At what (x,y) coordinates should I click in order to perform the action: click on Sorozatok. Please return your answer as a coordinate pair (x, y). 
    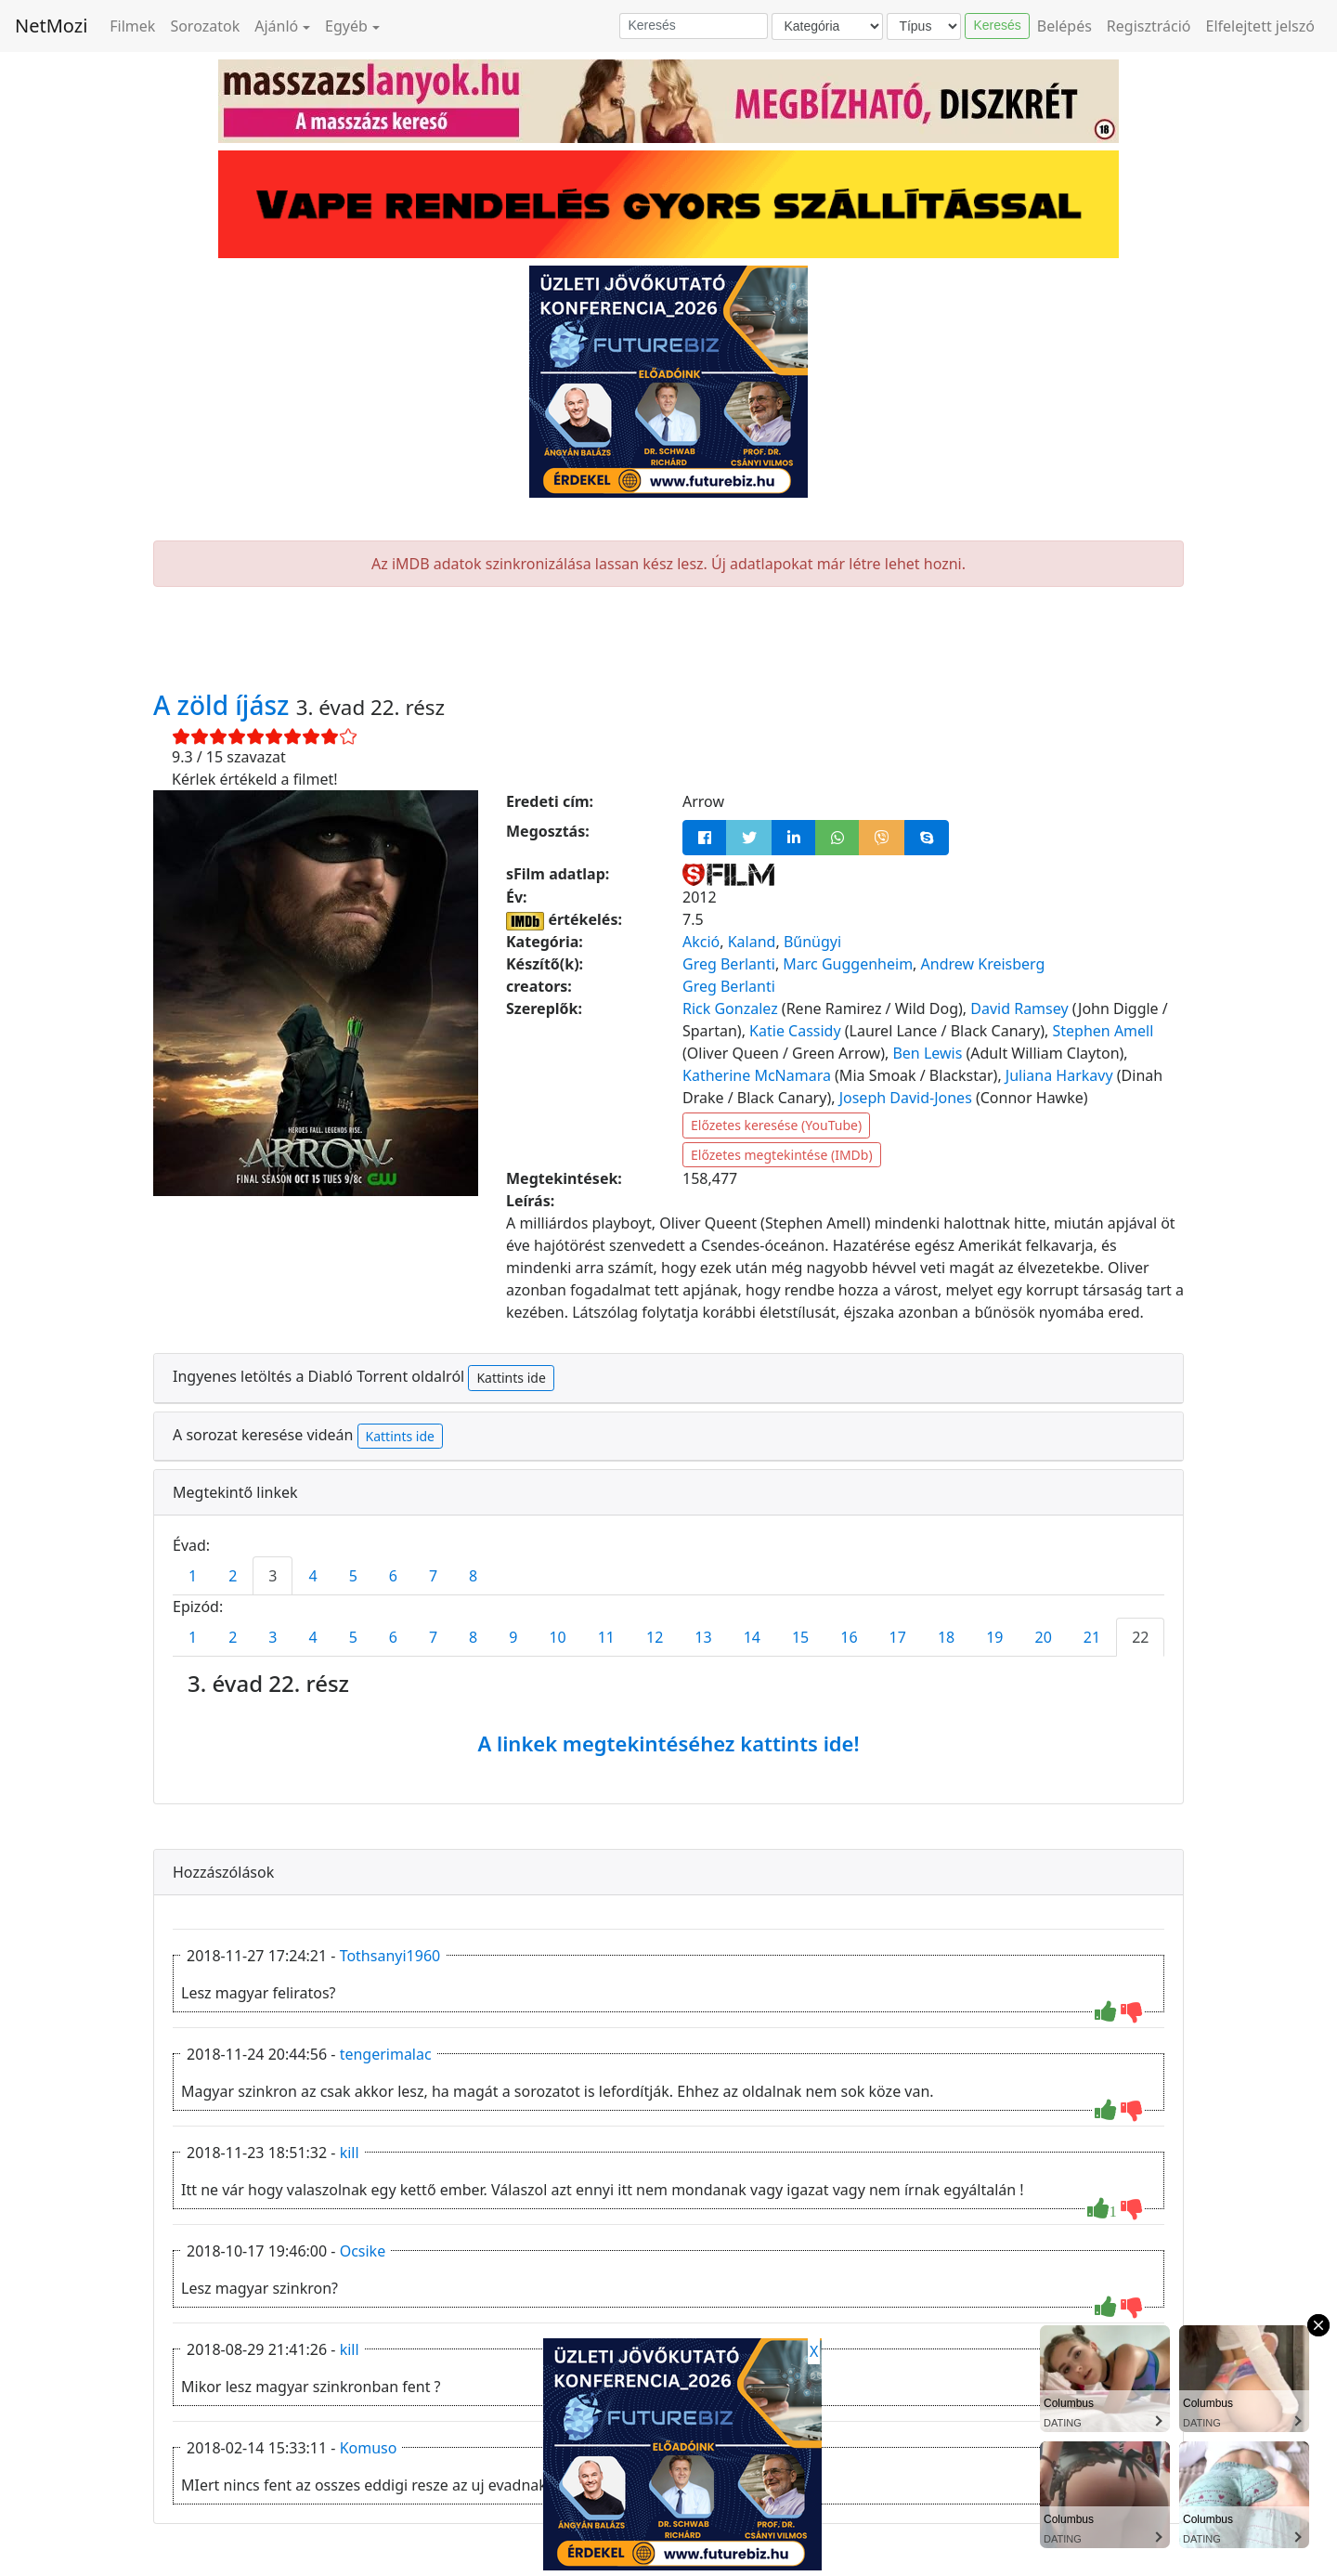
    Looking at the image, I should click on (205, 26).